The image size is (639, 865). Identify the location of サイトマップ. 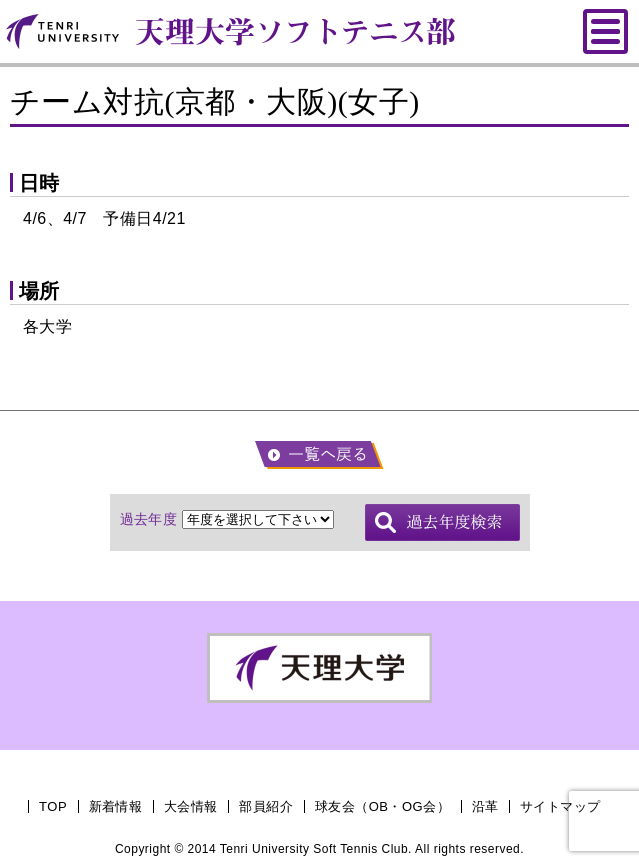
(560, 806).